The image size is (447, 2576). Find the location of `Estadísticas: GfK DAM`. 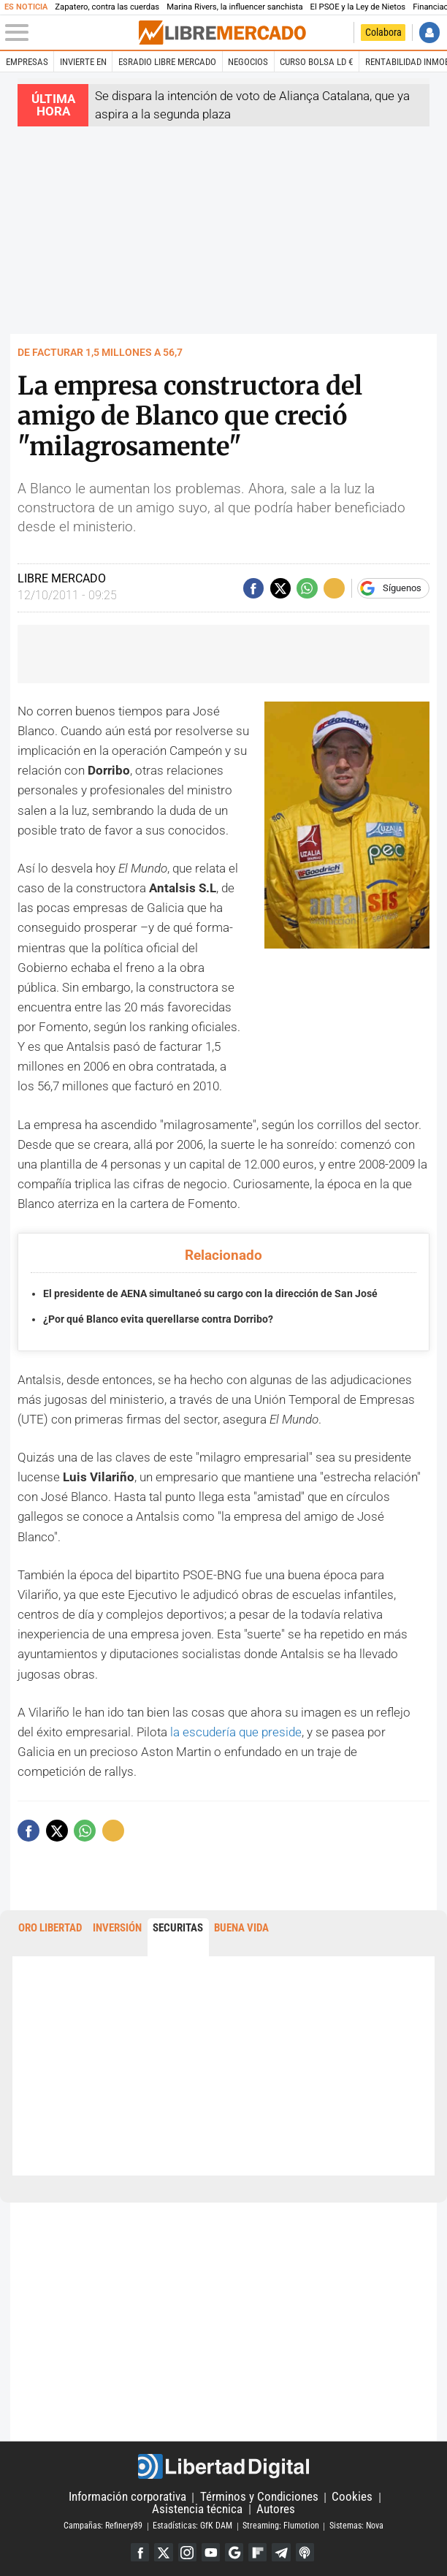

Estadísticas: GfK DAM is located at coordinates (192, 2525).